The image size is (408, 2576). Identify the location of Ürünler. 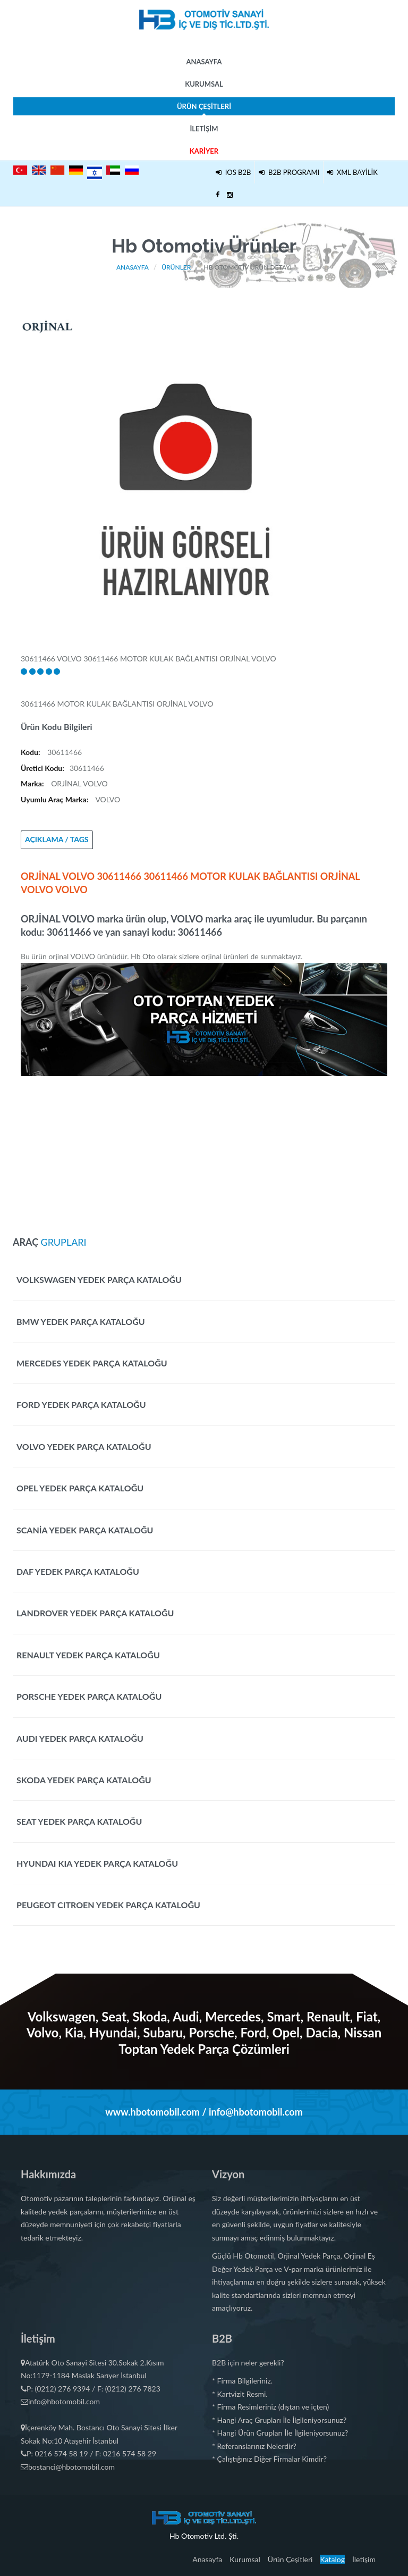
(176, 267).